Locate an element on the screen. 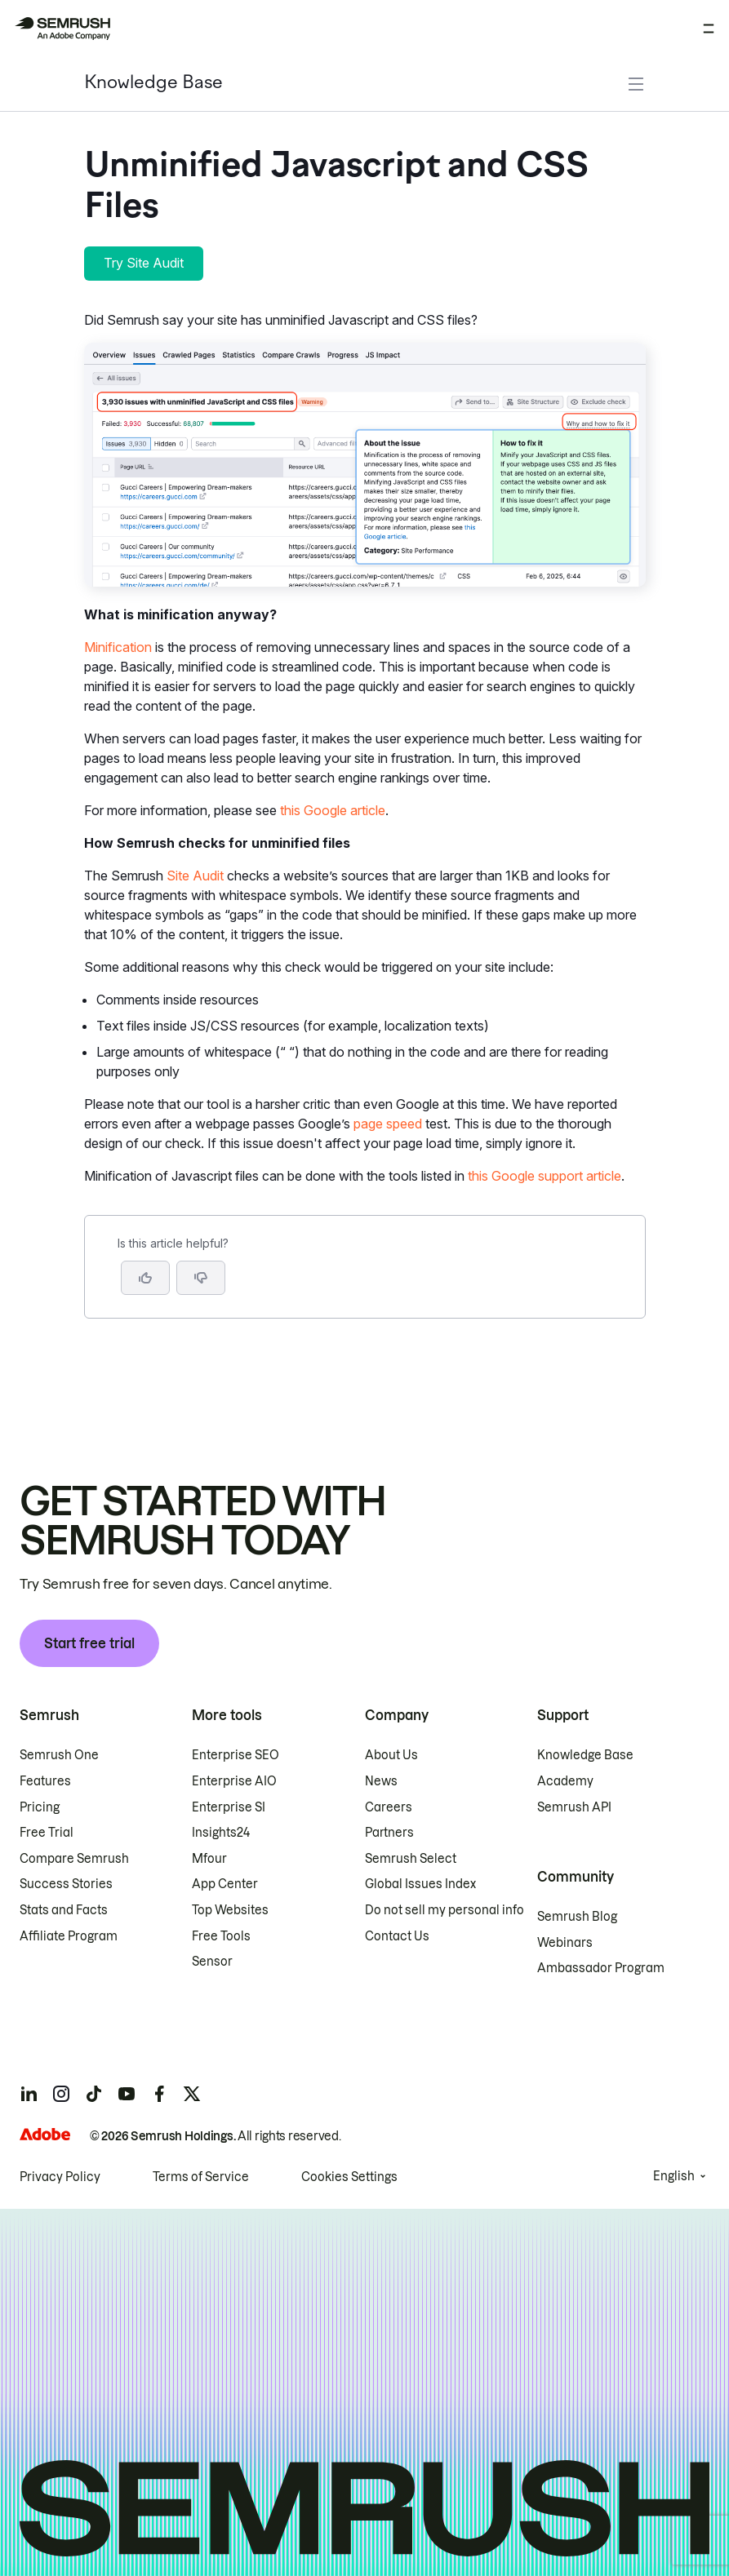 The height and width of the screenshot is (2576, 729). Success Stories is located at coordinates (66, 1884).